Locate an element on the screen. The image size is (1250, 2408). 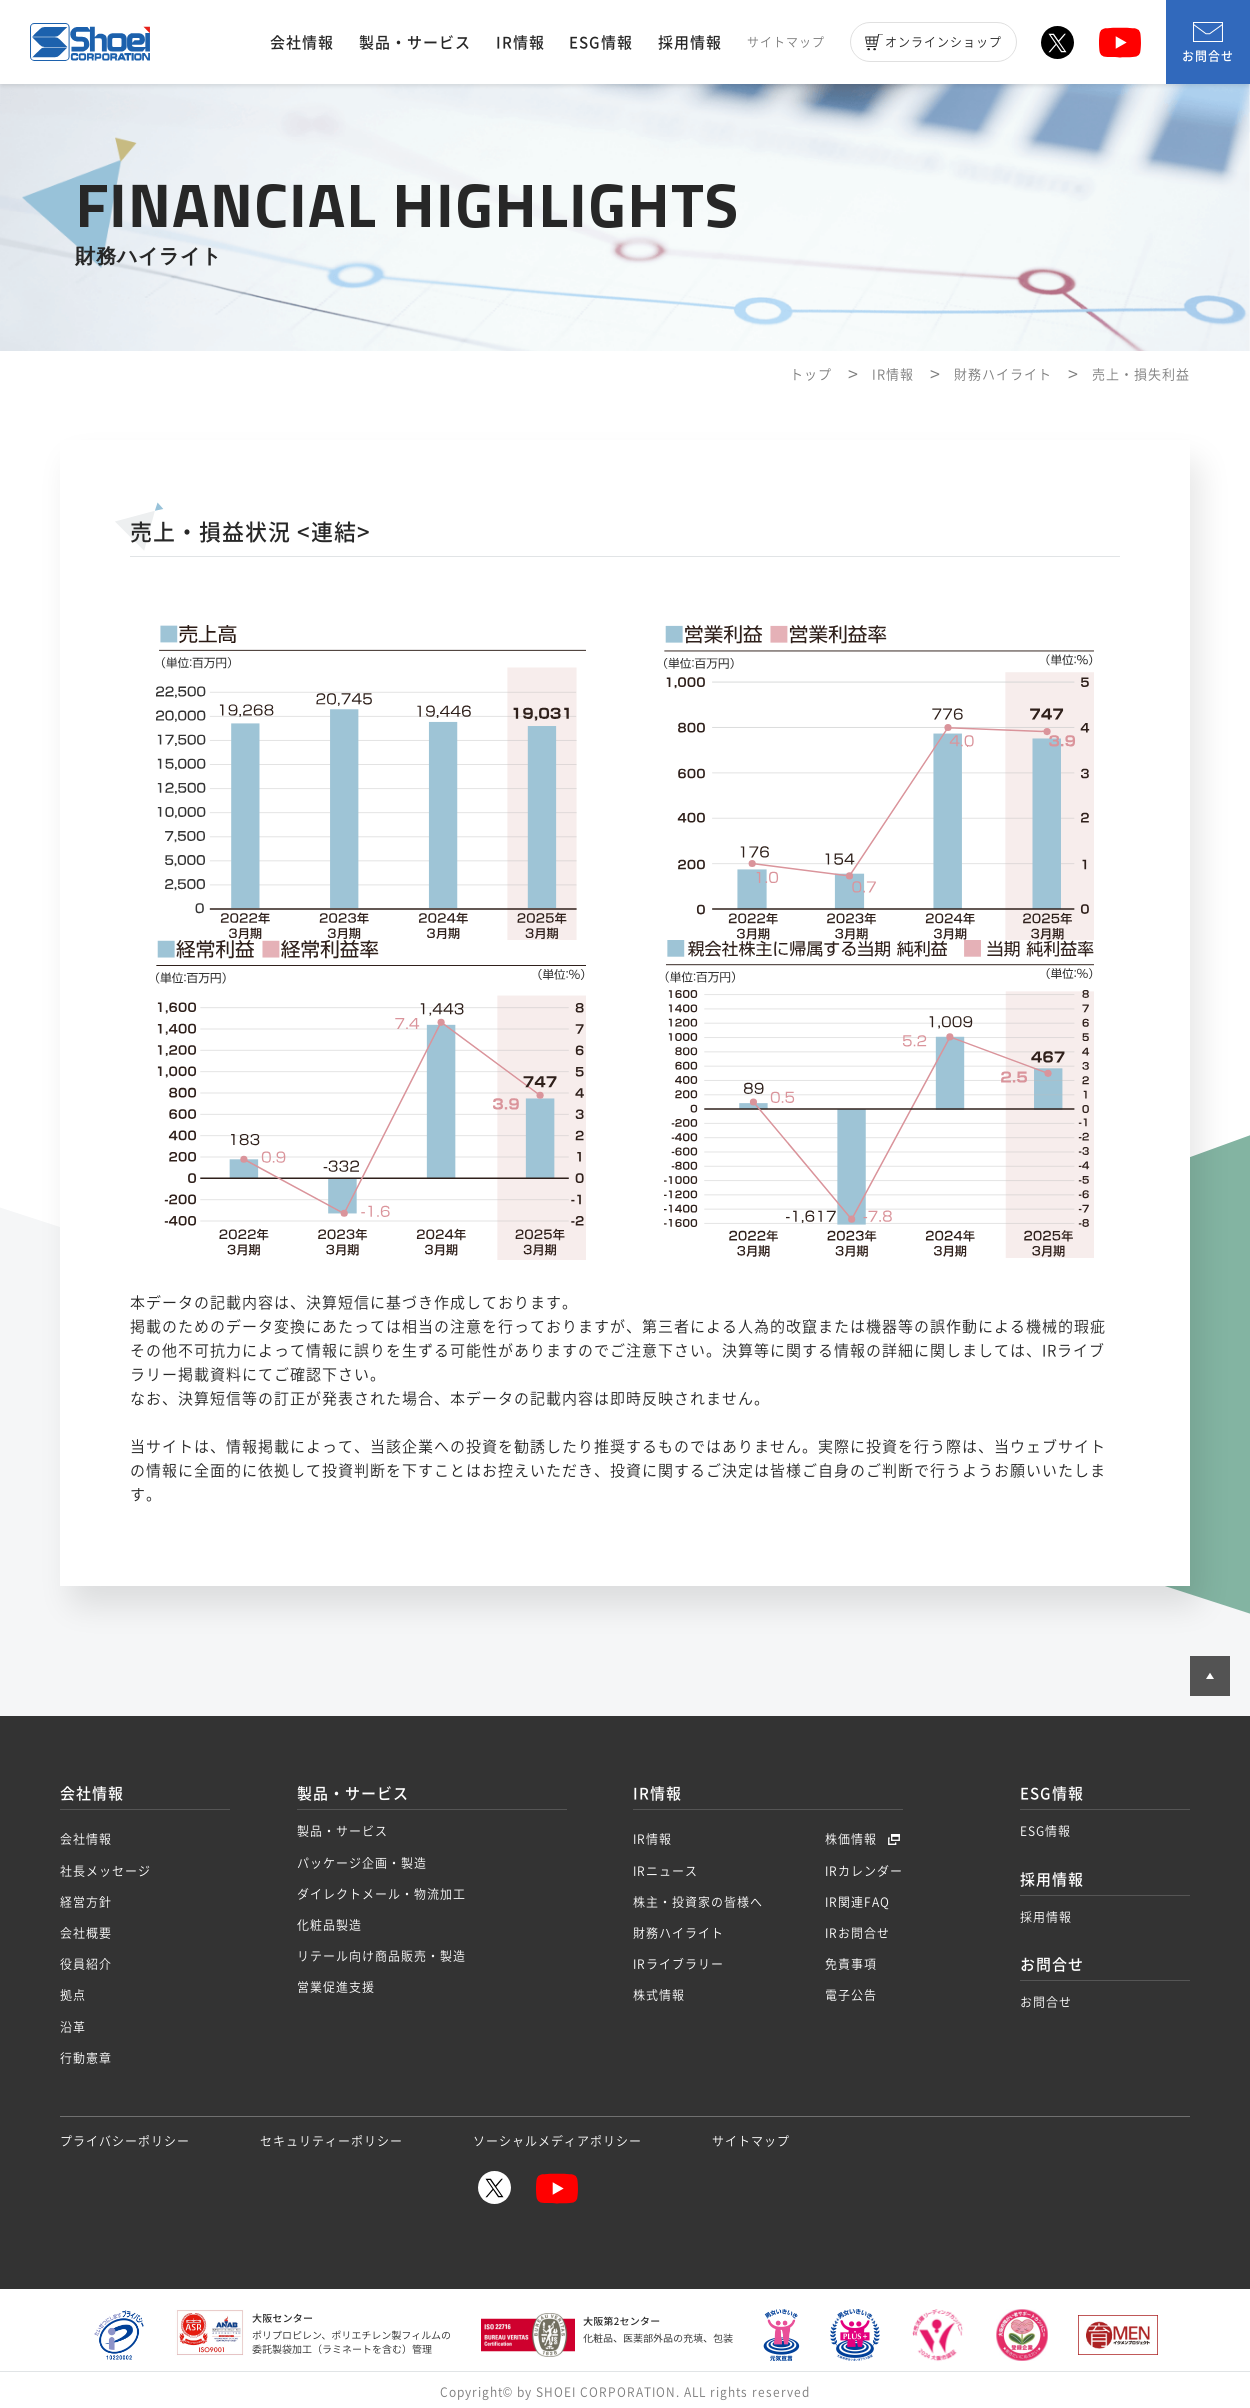
ソーシャルメディアポリシー is located at coordinates (557, 2141).